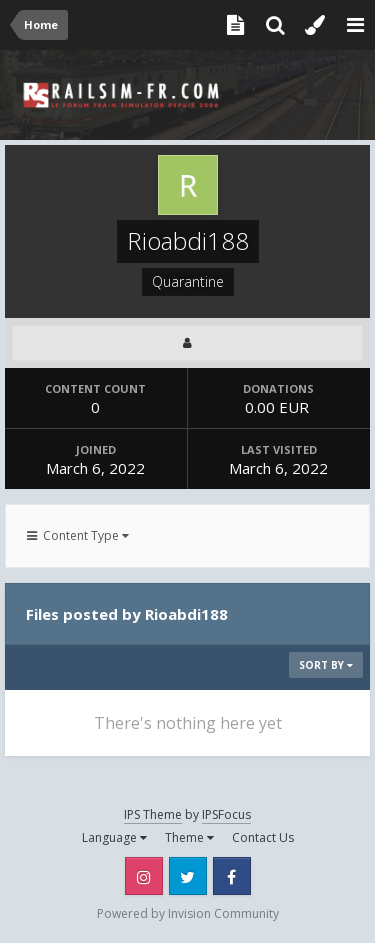 This screenshot has width=375, height=943. Describe the element at coordinates (188, 913) in the screenshot. I see `Powered by Invision Community` at that location.